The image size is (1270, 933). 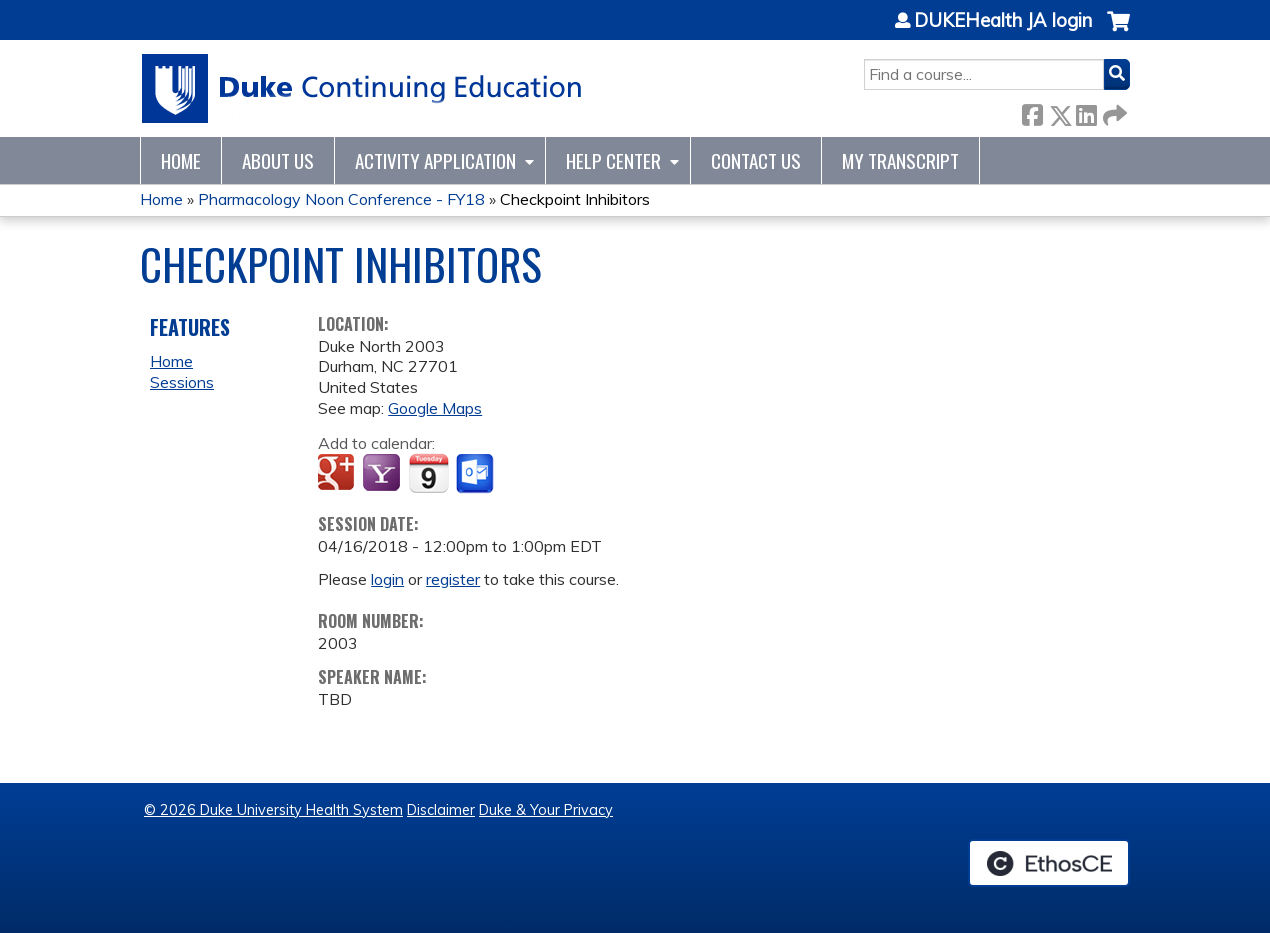 I want to click on About Us, so click(x=278, y=160).